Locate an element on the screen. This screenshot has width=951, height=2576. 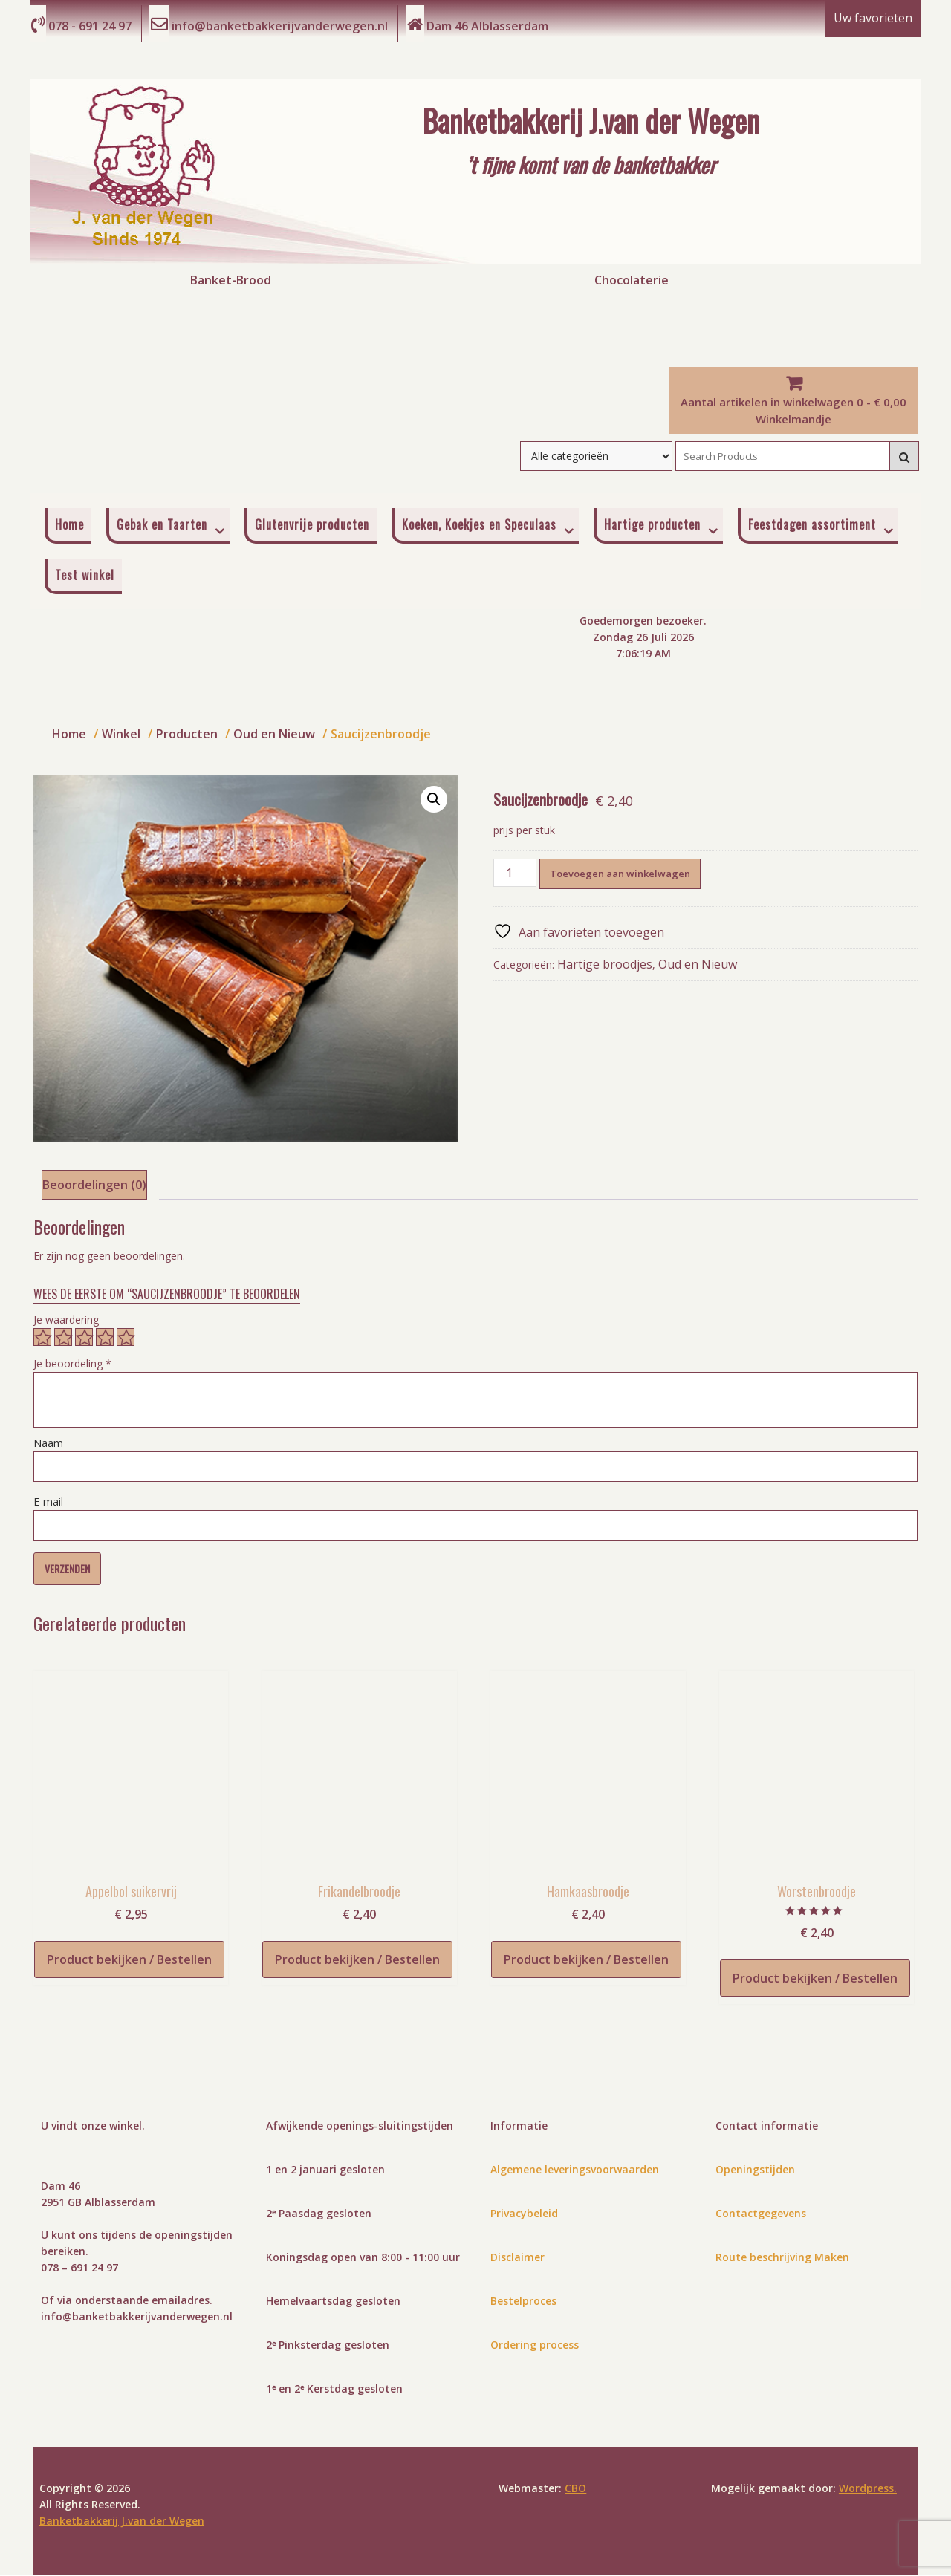
Wordpress. is located at coordinates (868, 2489).